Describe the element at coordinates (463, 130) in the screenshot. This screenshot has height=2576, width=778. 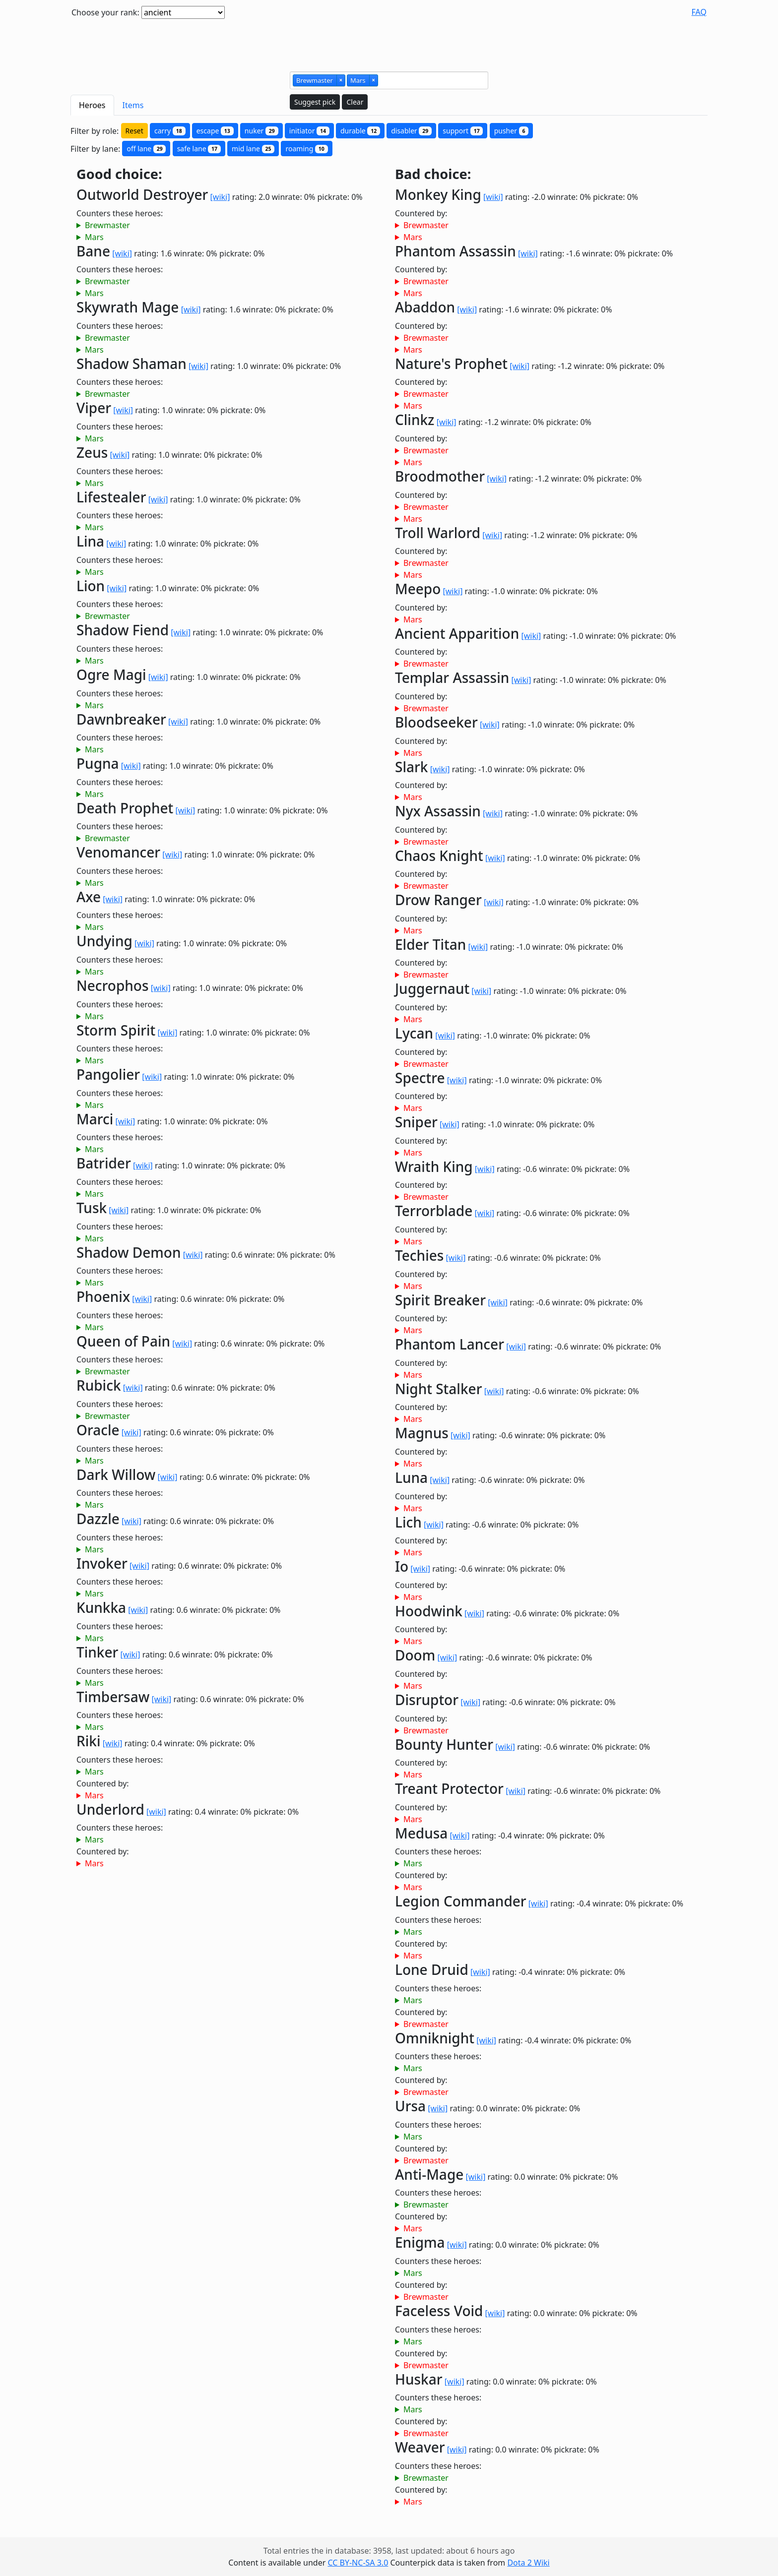
I see `support` at that location.